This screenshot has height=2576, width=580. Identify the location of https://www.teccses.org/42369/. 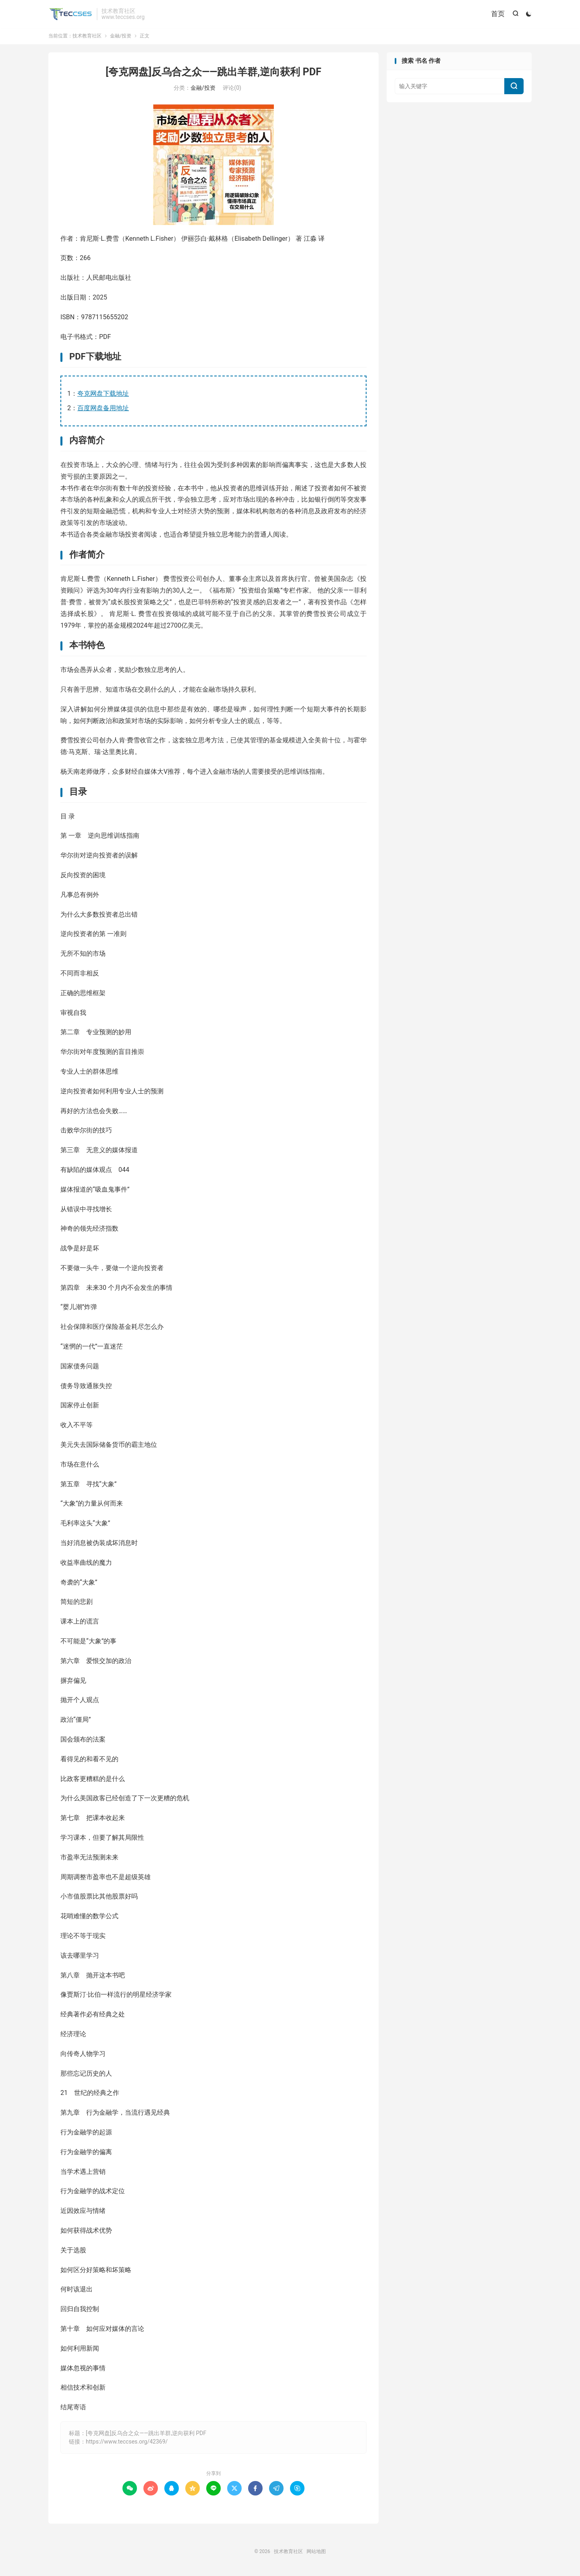
(127, 2443).